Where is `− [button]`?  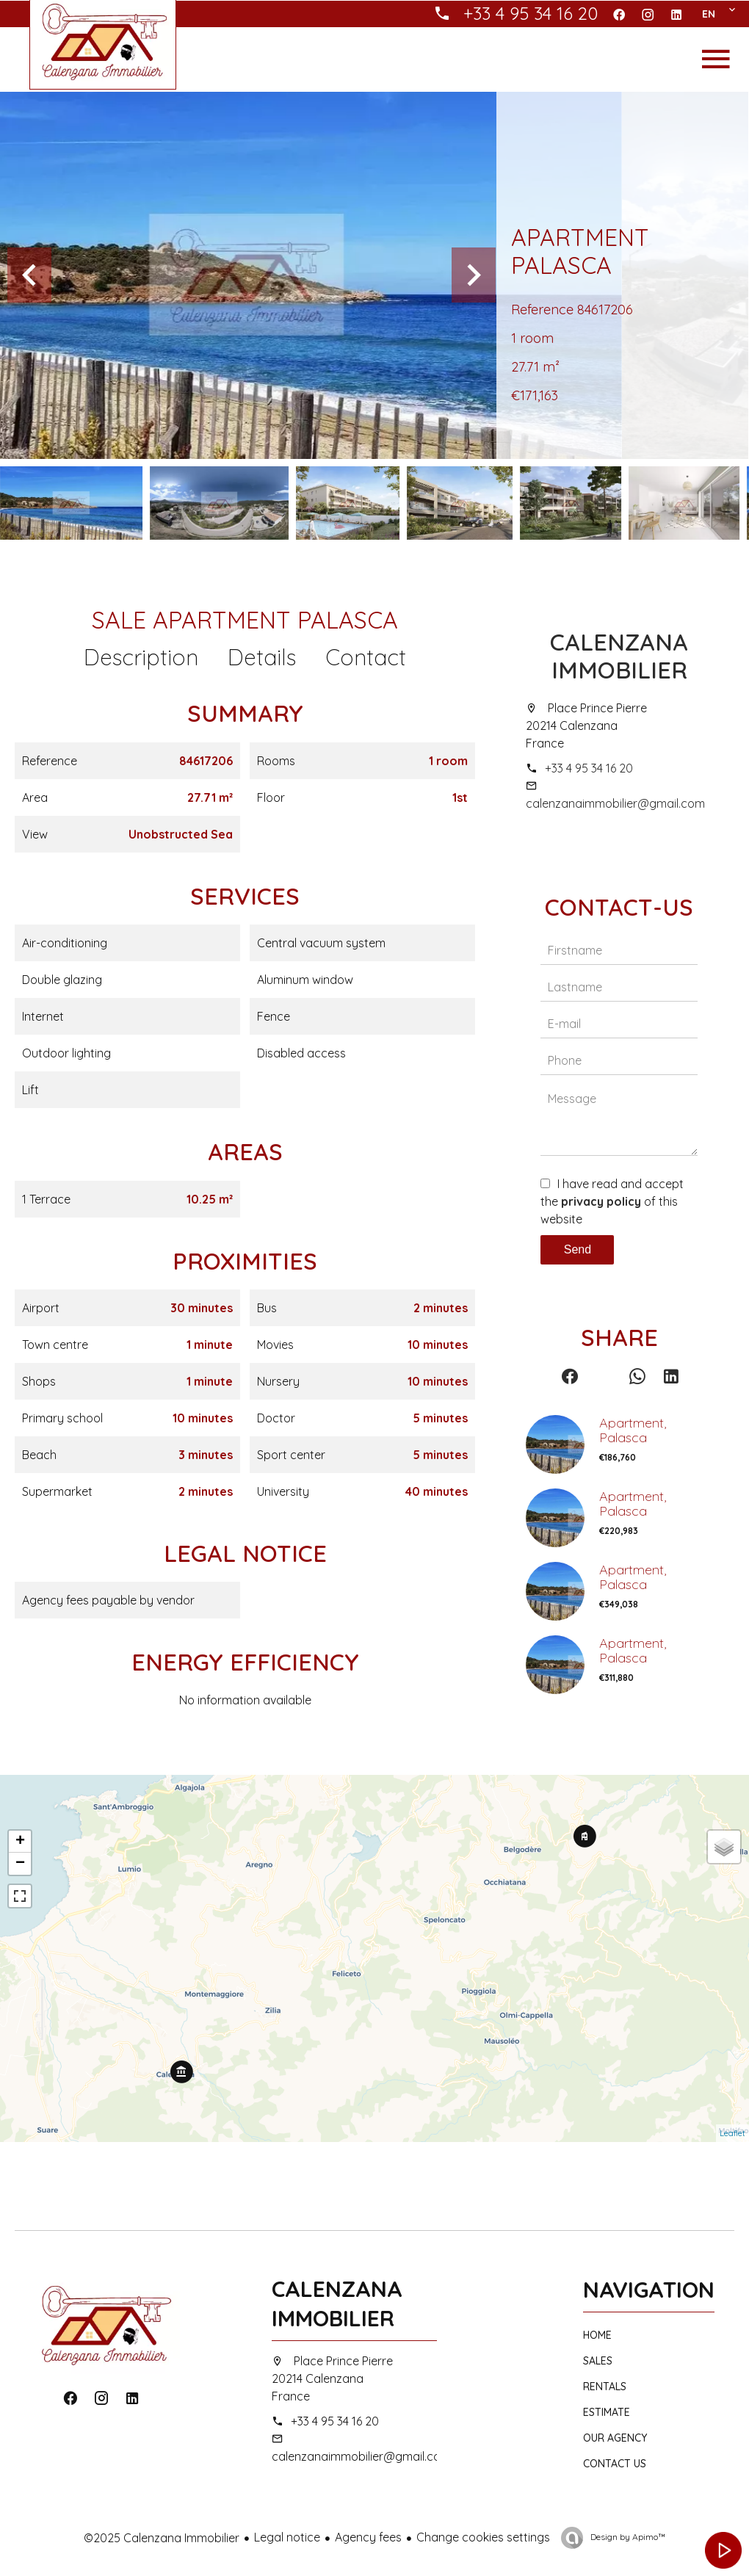 − [button] is located at coordinates (20, 1864).